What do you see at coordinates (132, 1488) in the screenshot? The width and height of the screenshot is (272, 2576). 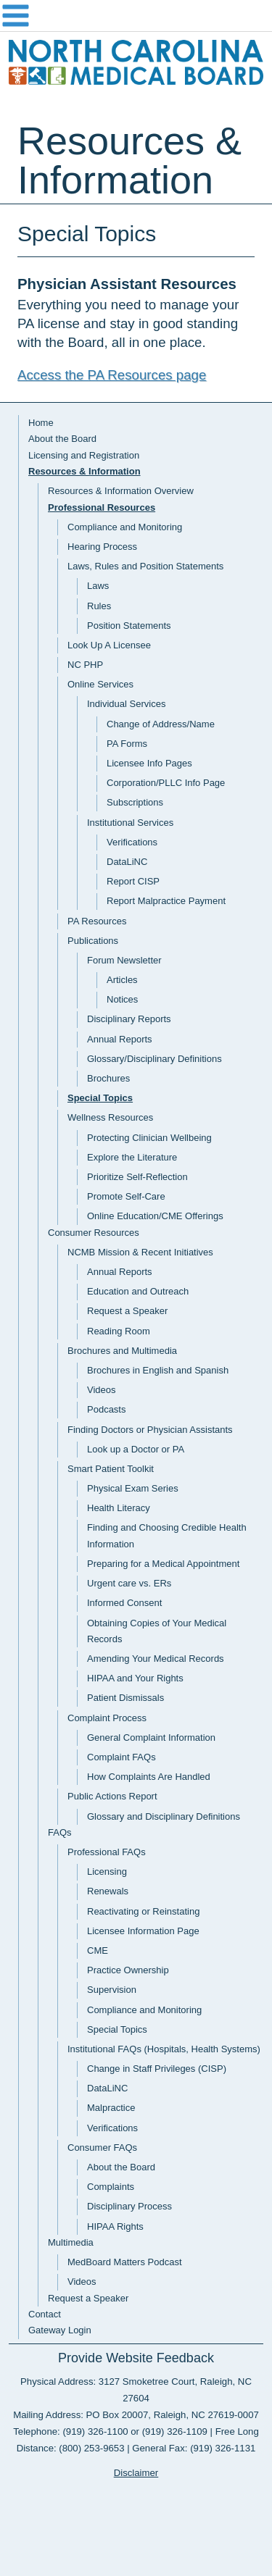 I see `Physical Exam Series` at bounding box center [132, 1488].